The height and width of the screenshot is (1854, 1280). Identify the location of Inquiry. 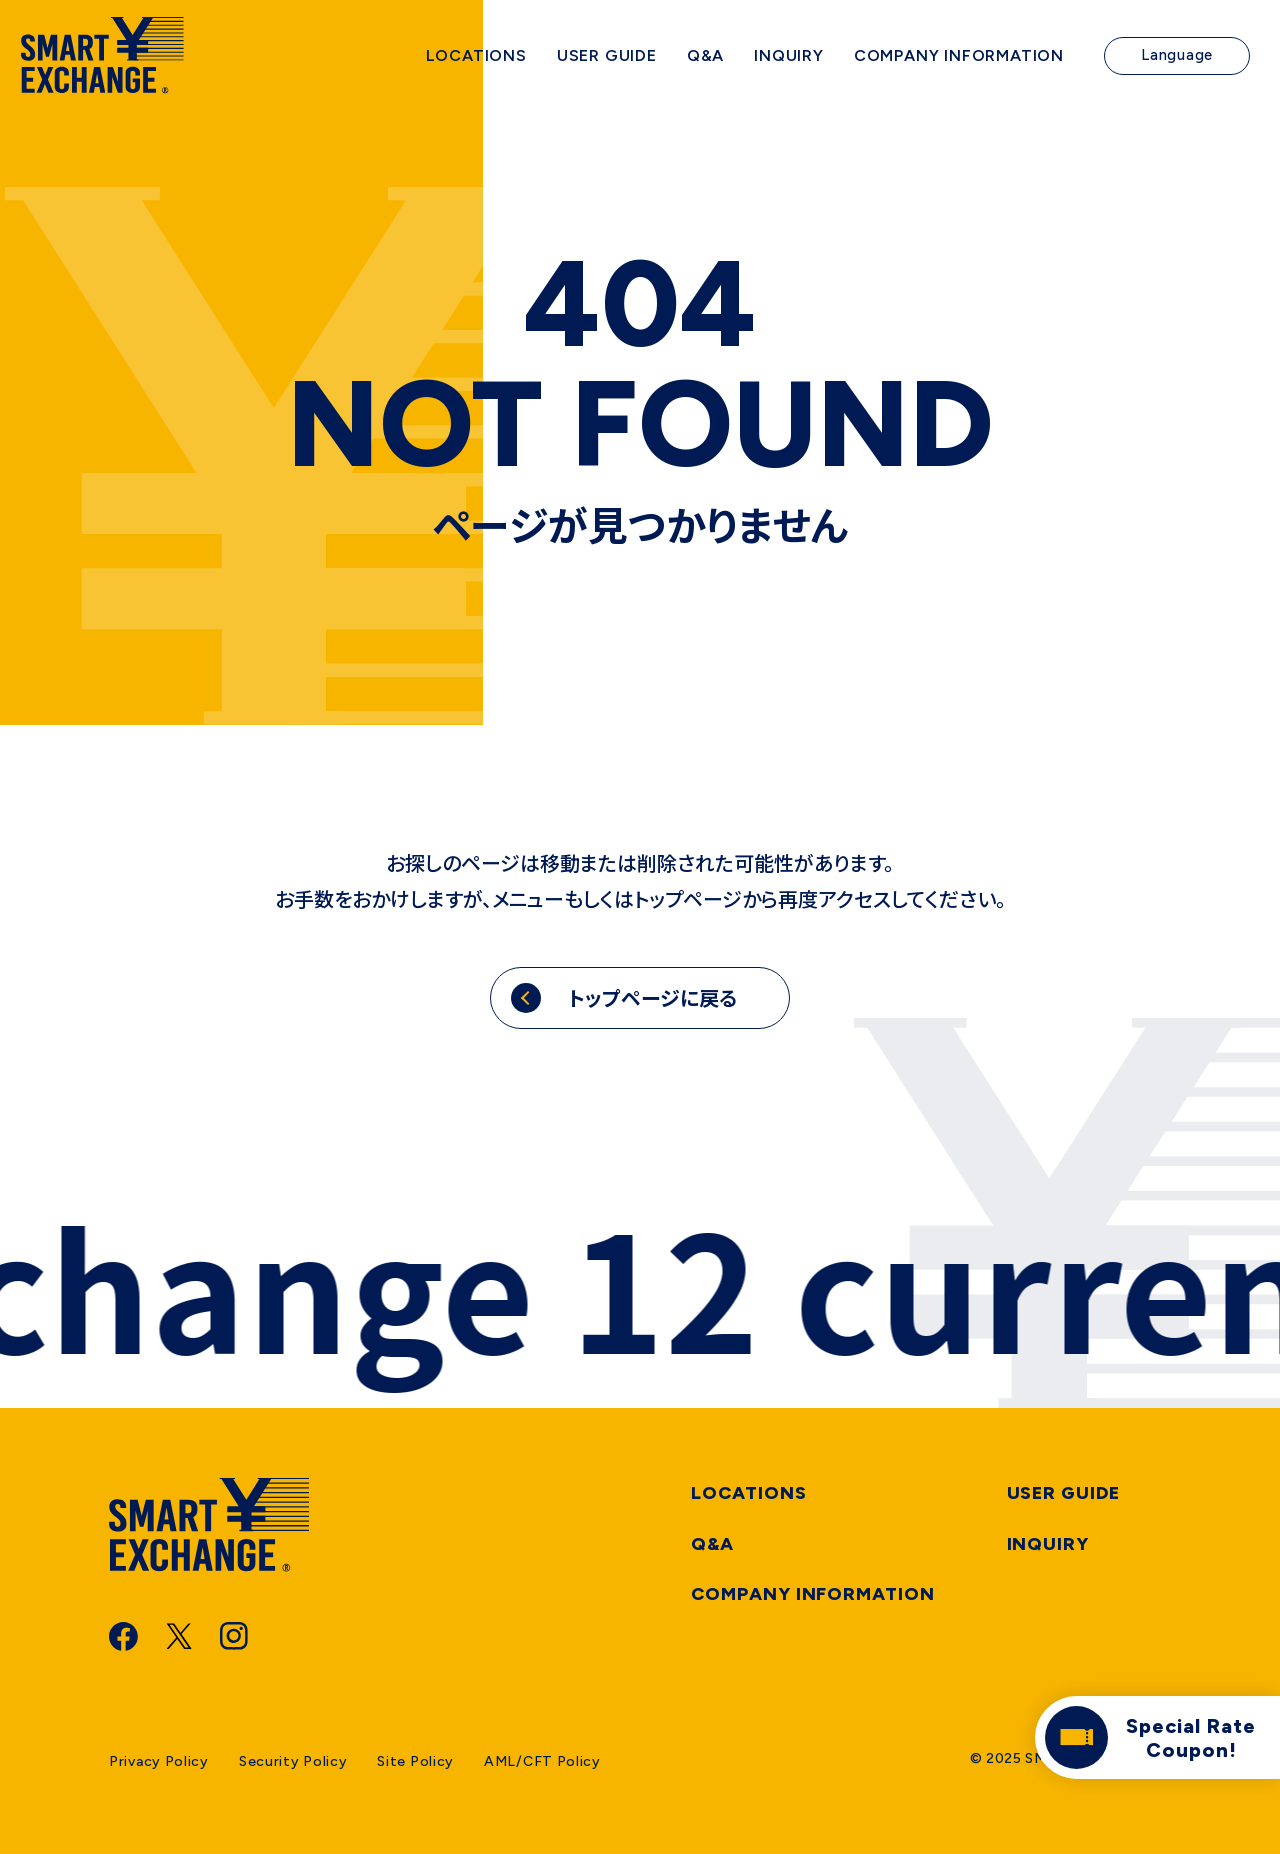
(1048, 1544).